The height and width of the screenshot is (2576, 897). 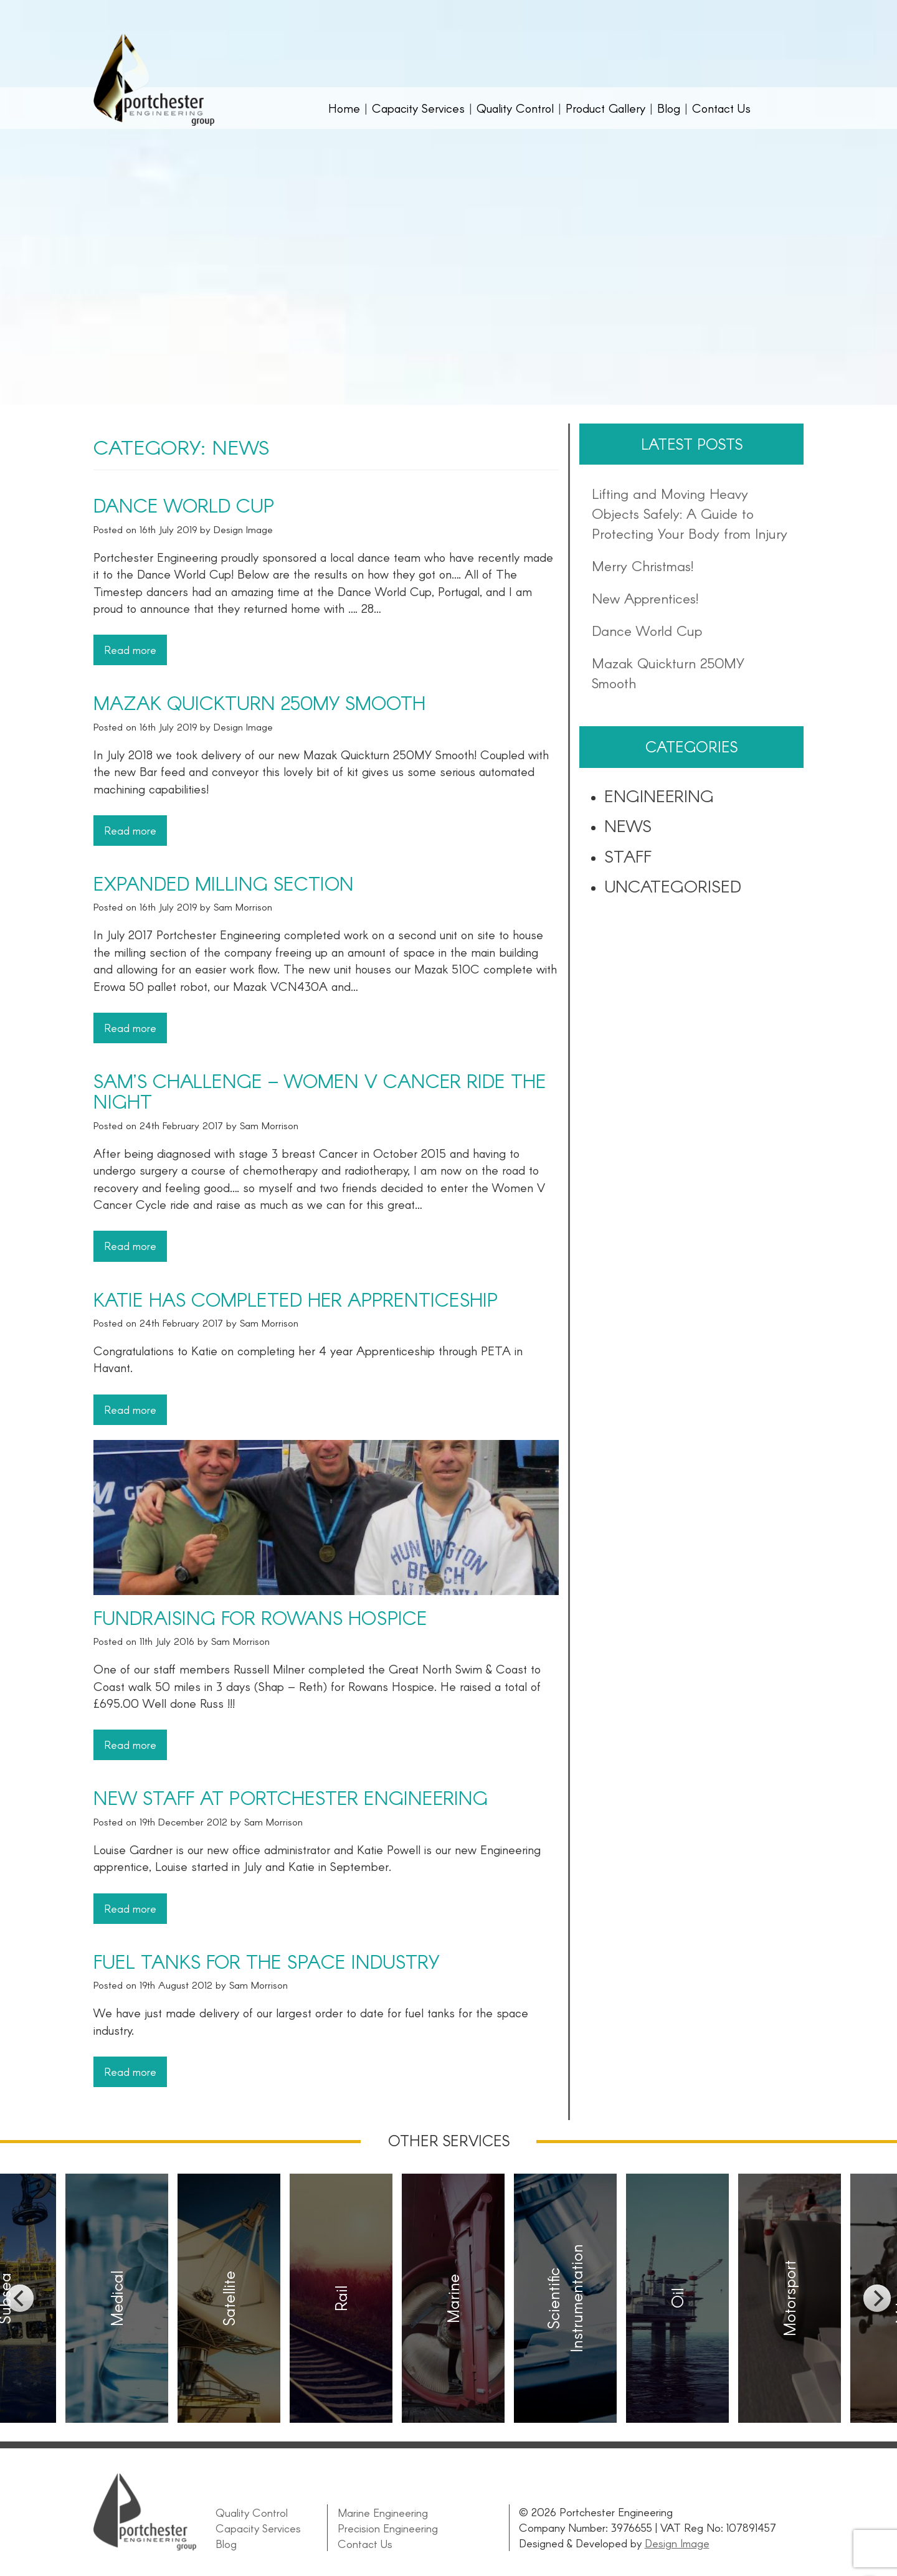 What do you see at coordinates (677, 2543) in the screenshot?
I see `Design Image` at bounding box center [677, 2543].